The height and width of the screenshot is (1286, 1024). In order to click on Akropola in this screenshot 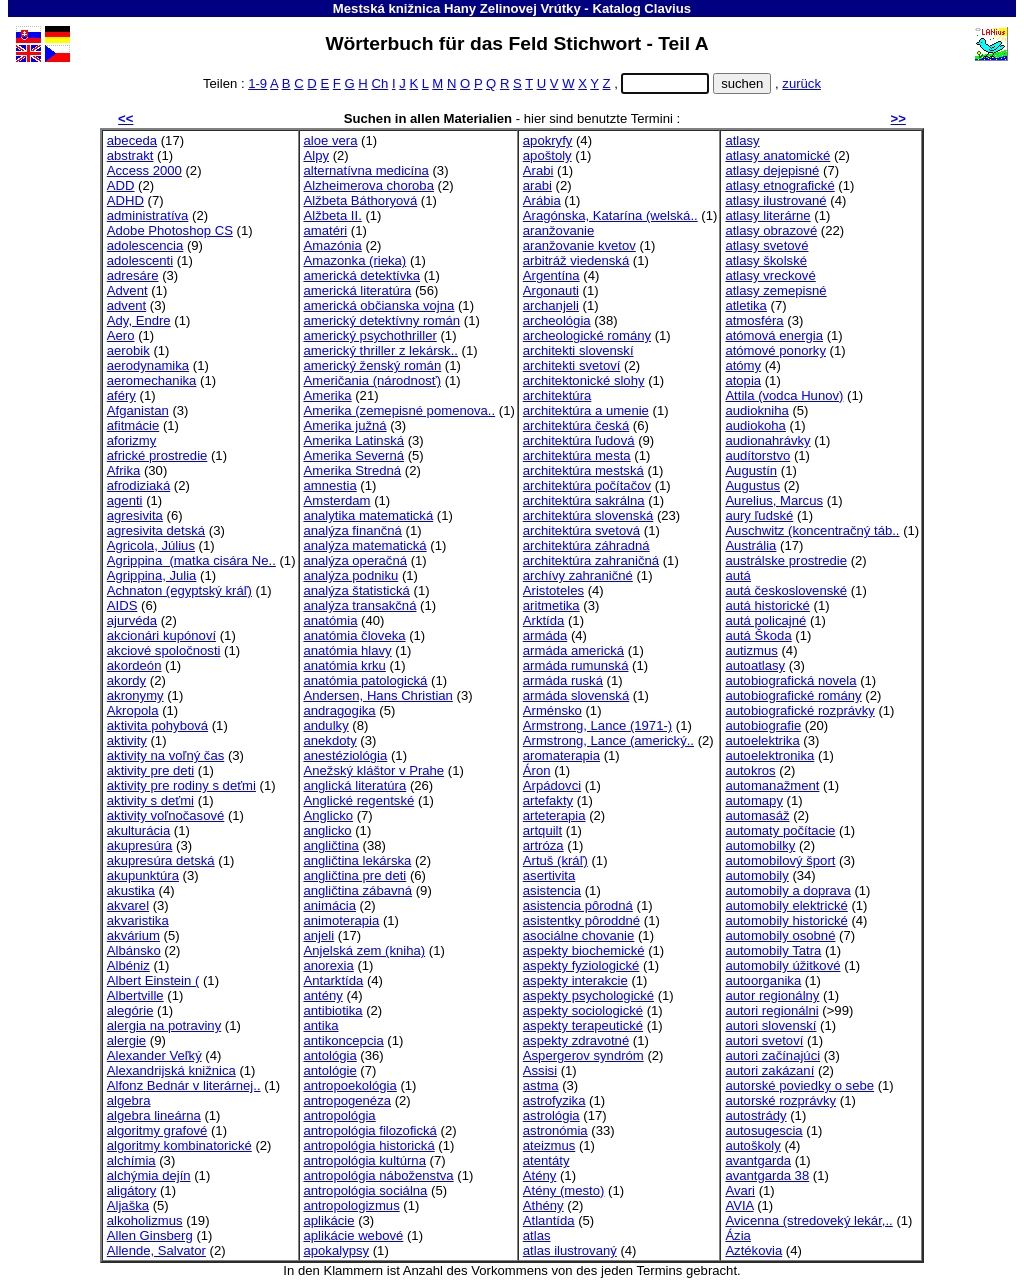, I will do `click(133, 710)`.